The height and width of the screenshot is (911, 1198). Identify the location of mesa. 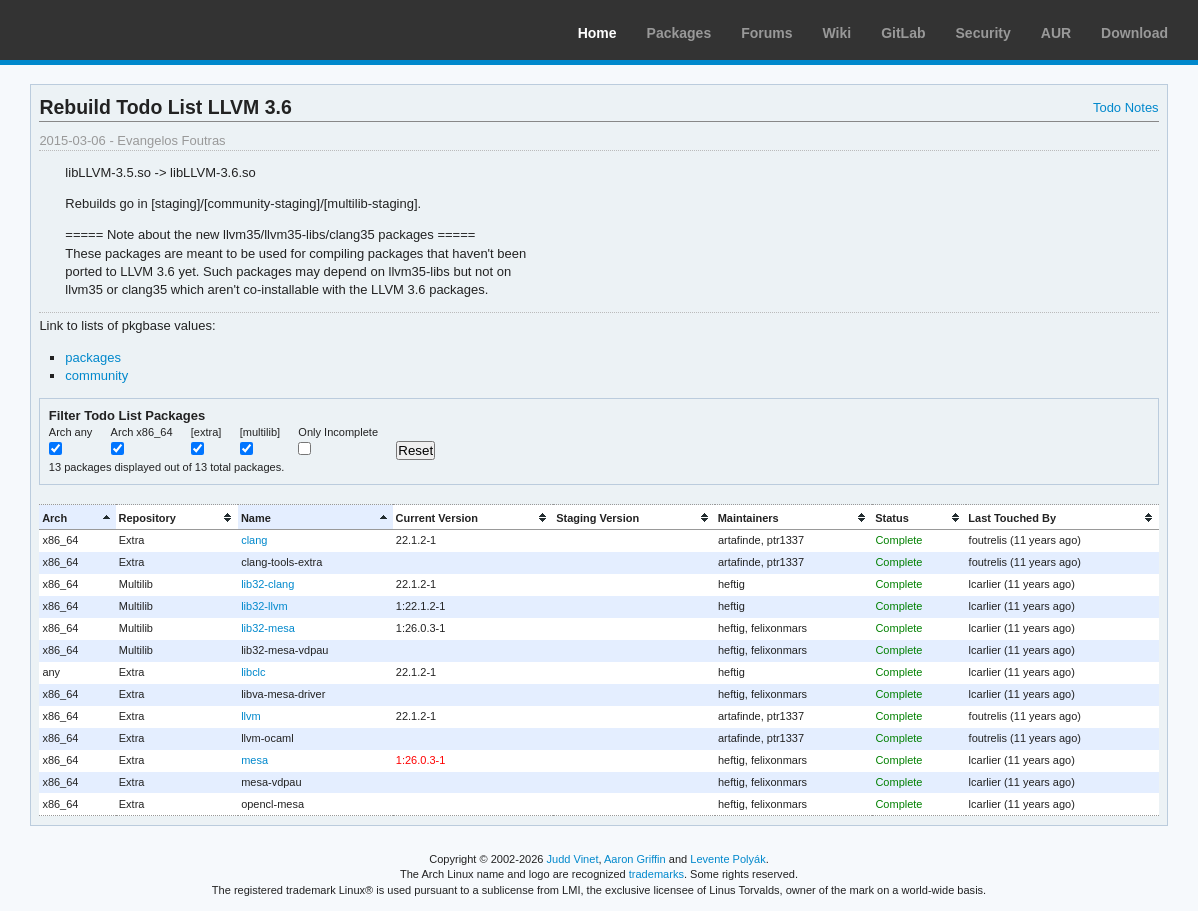
(254, 760).